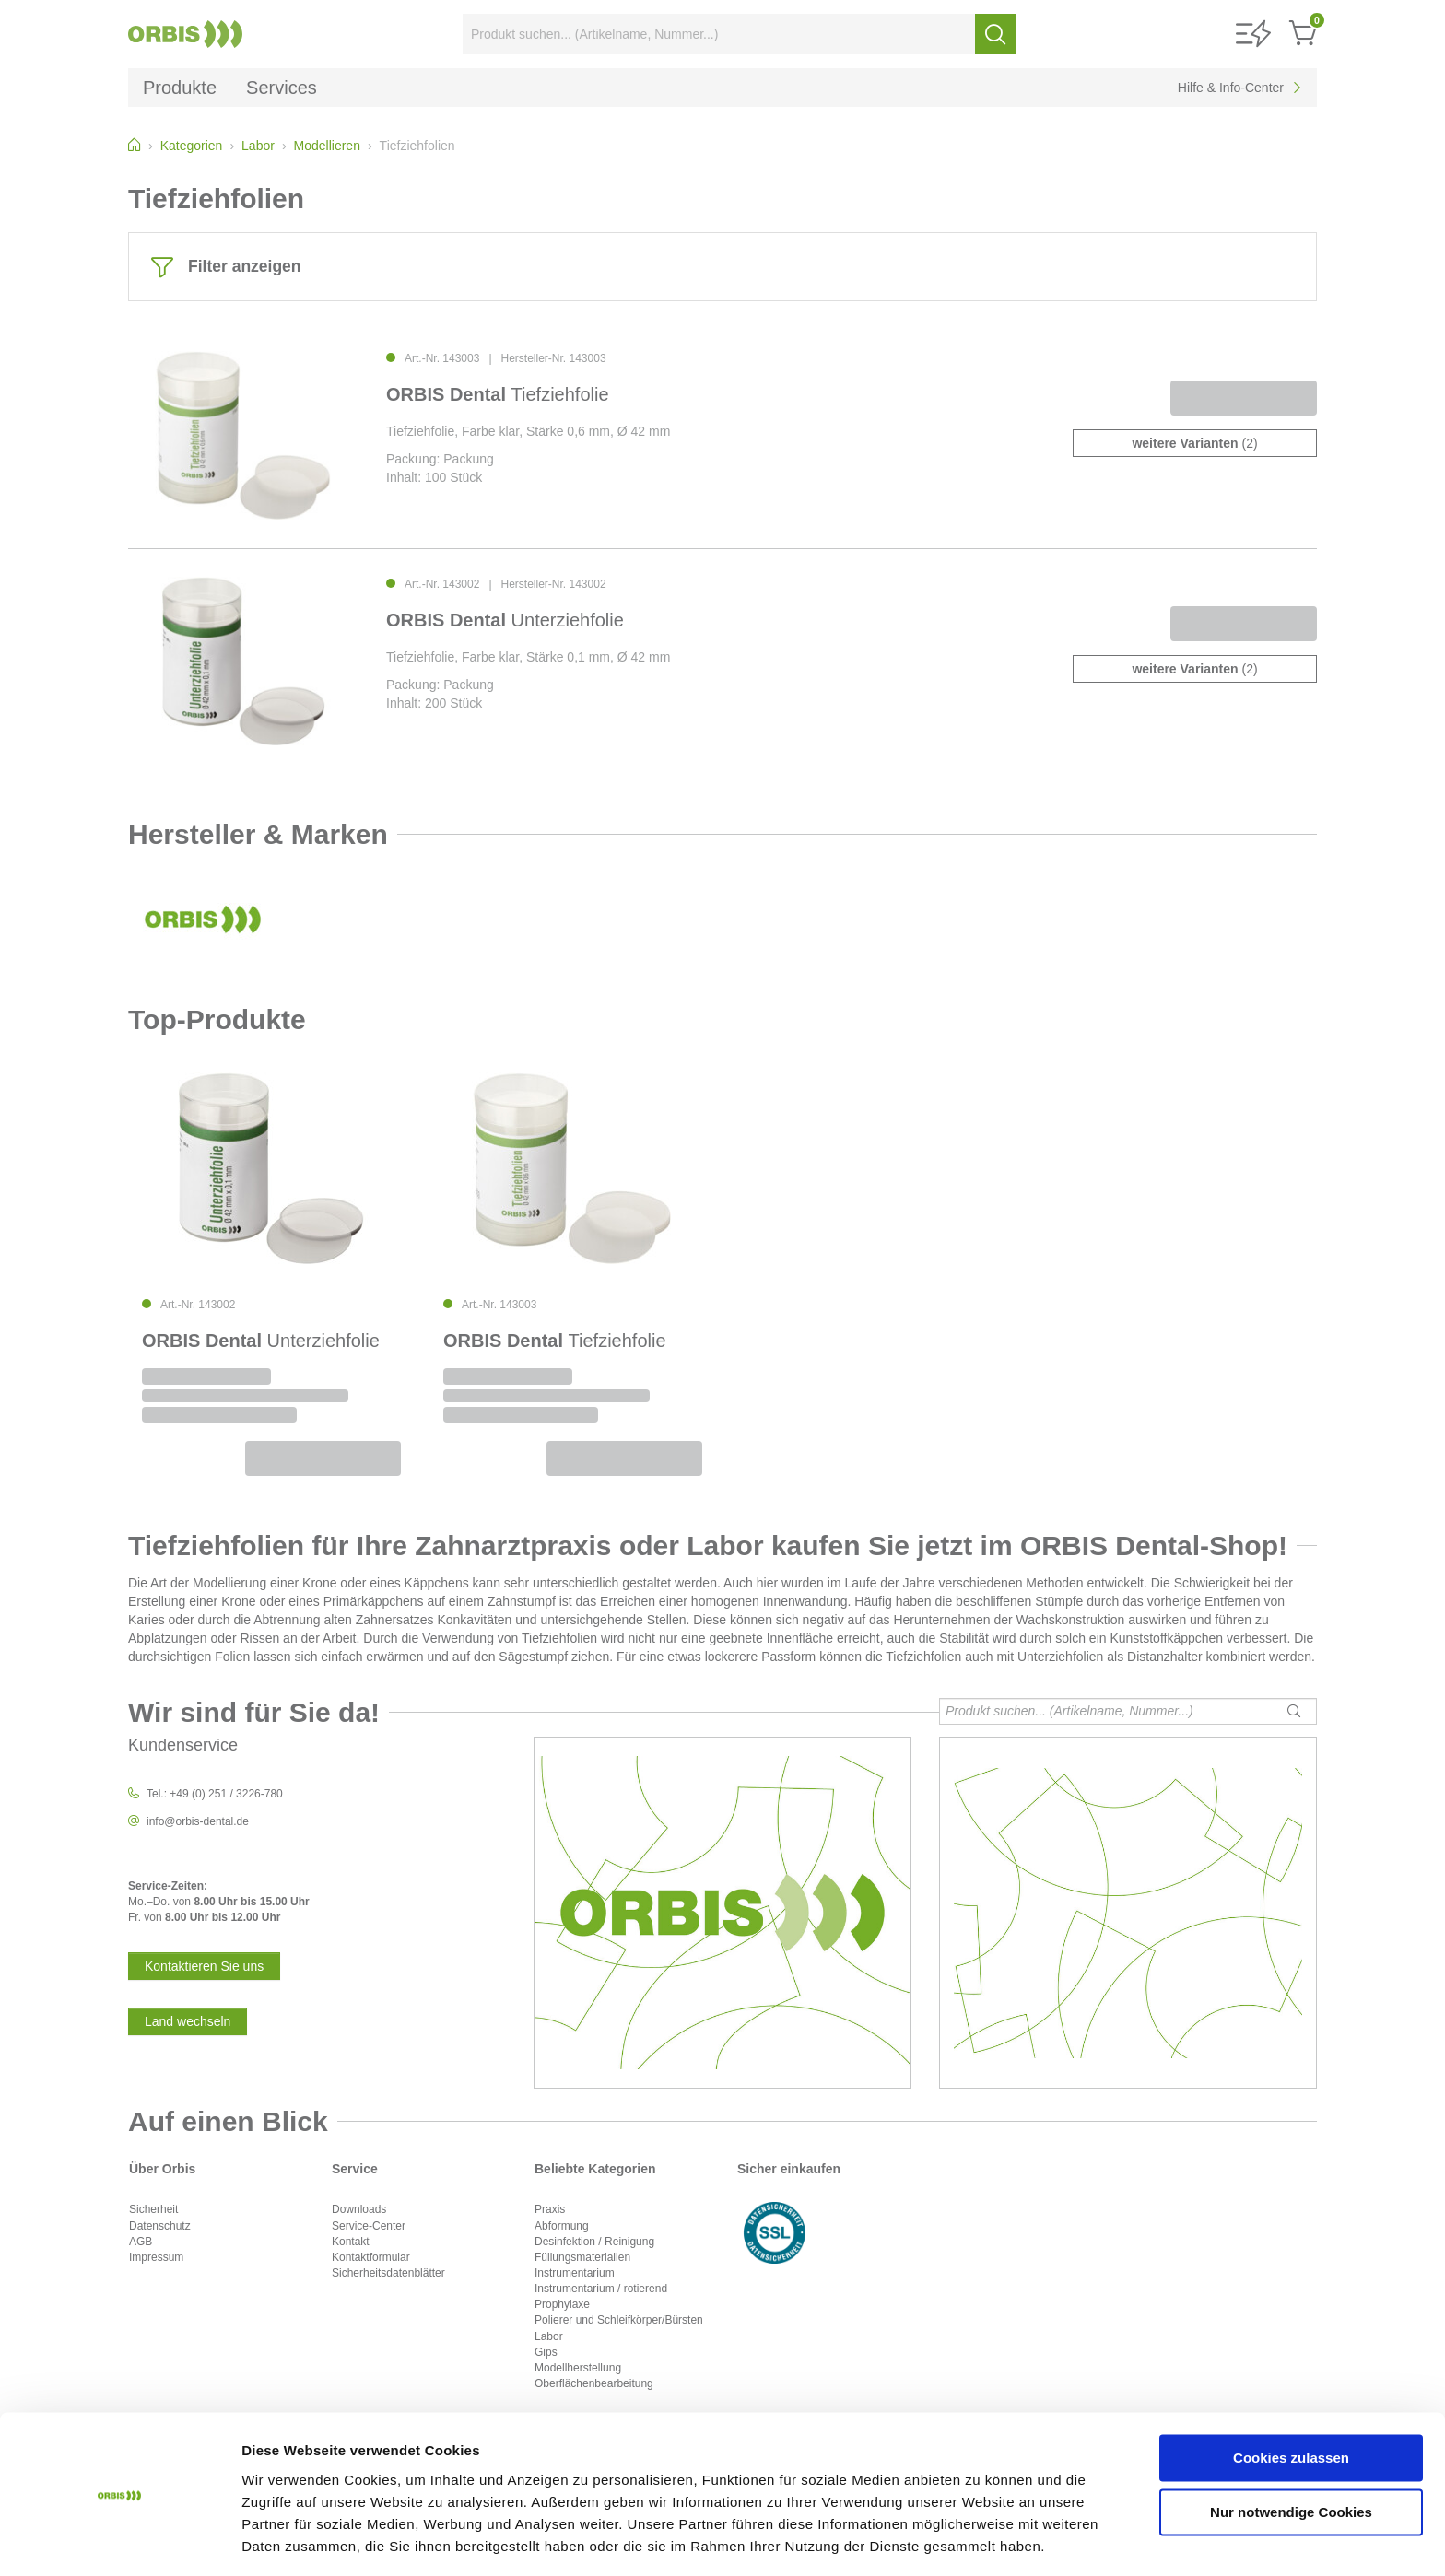 The width and height of the screenshot is (1445, 2576). What do you see at coordinates (546, 2352) in the screenshot?
I see `Gips` at bounding box center [546, 2352].